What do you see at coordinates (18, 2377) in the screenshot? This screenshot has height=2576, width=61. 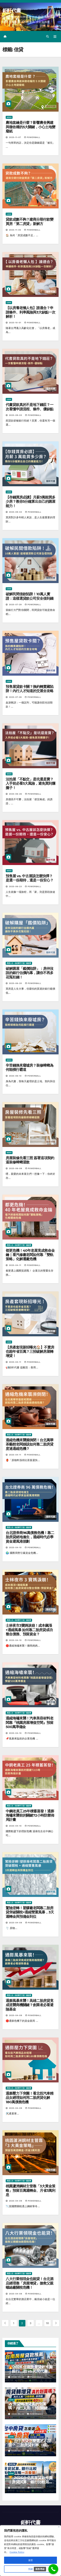 I see `2026-05-20` at bounding box center [18, 2377].